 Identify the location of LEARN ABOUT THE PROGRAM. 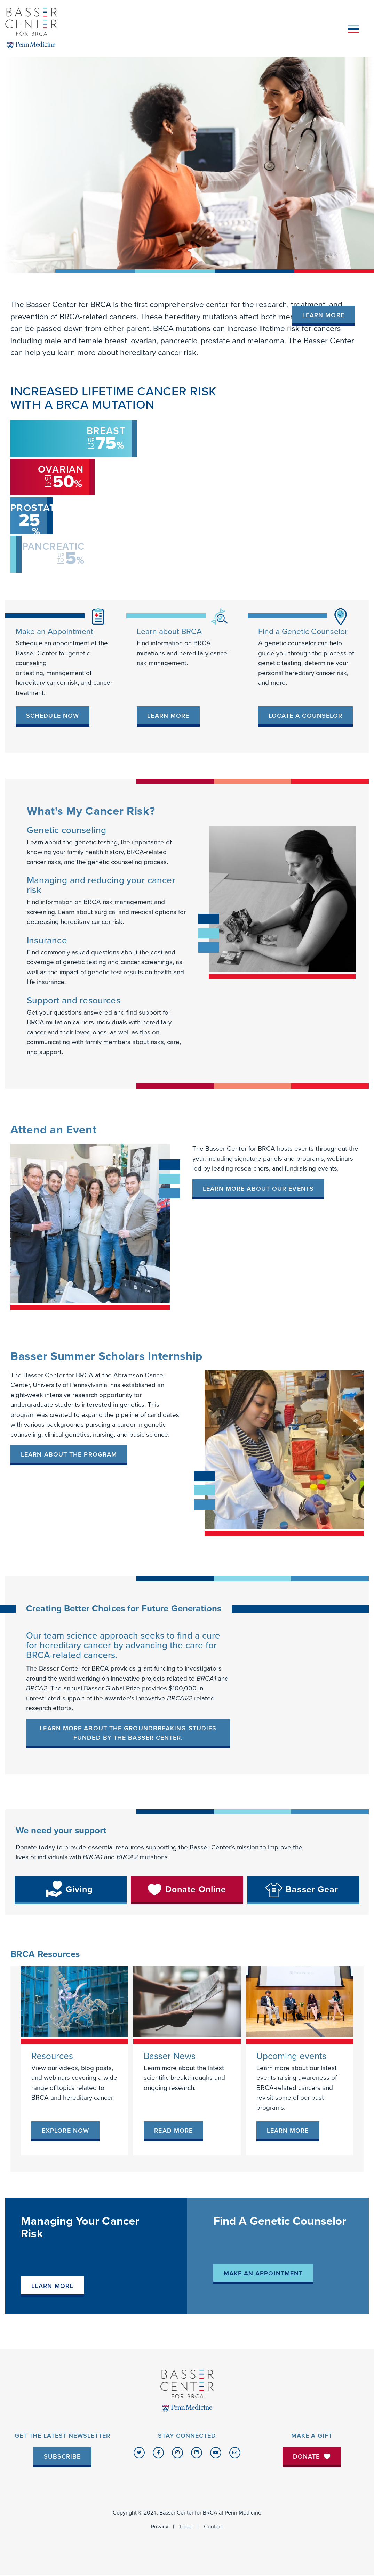
(69, 1454).